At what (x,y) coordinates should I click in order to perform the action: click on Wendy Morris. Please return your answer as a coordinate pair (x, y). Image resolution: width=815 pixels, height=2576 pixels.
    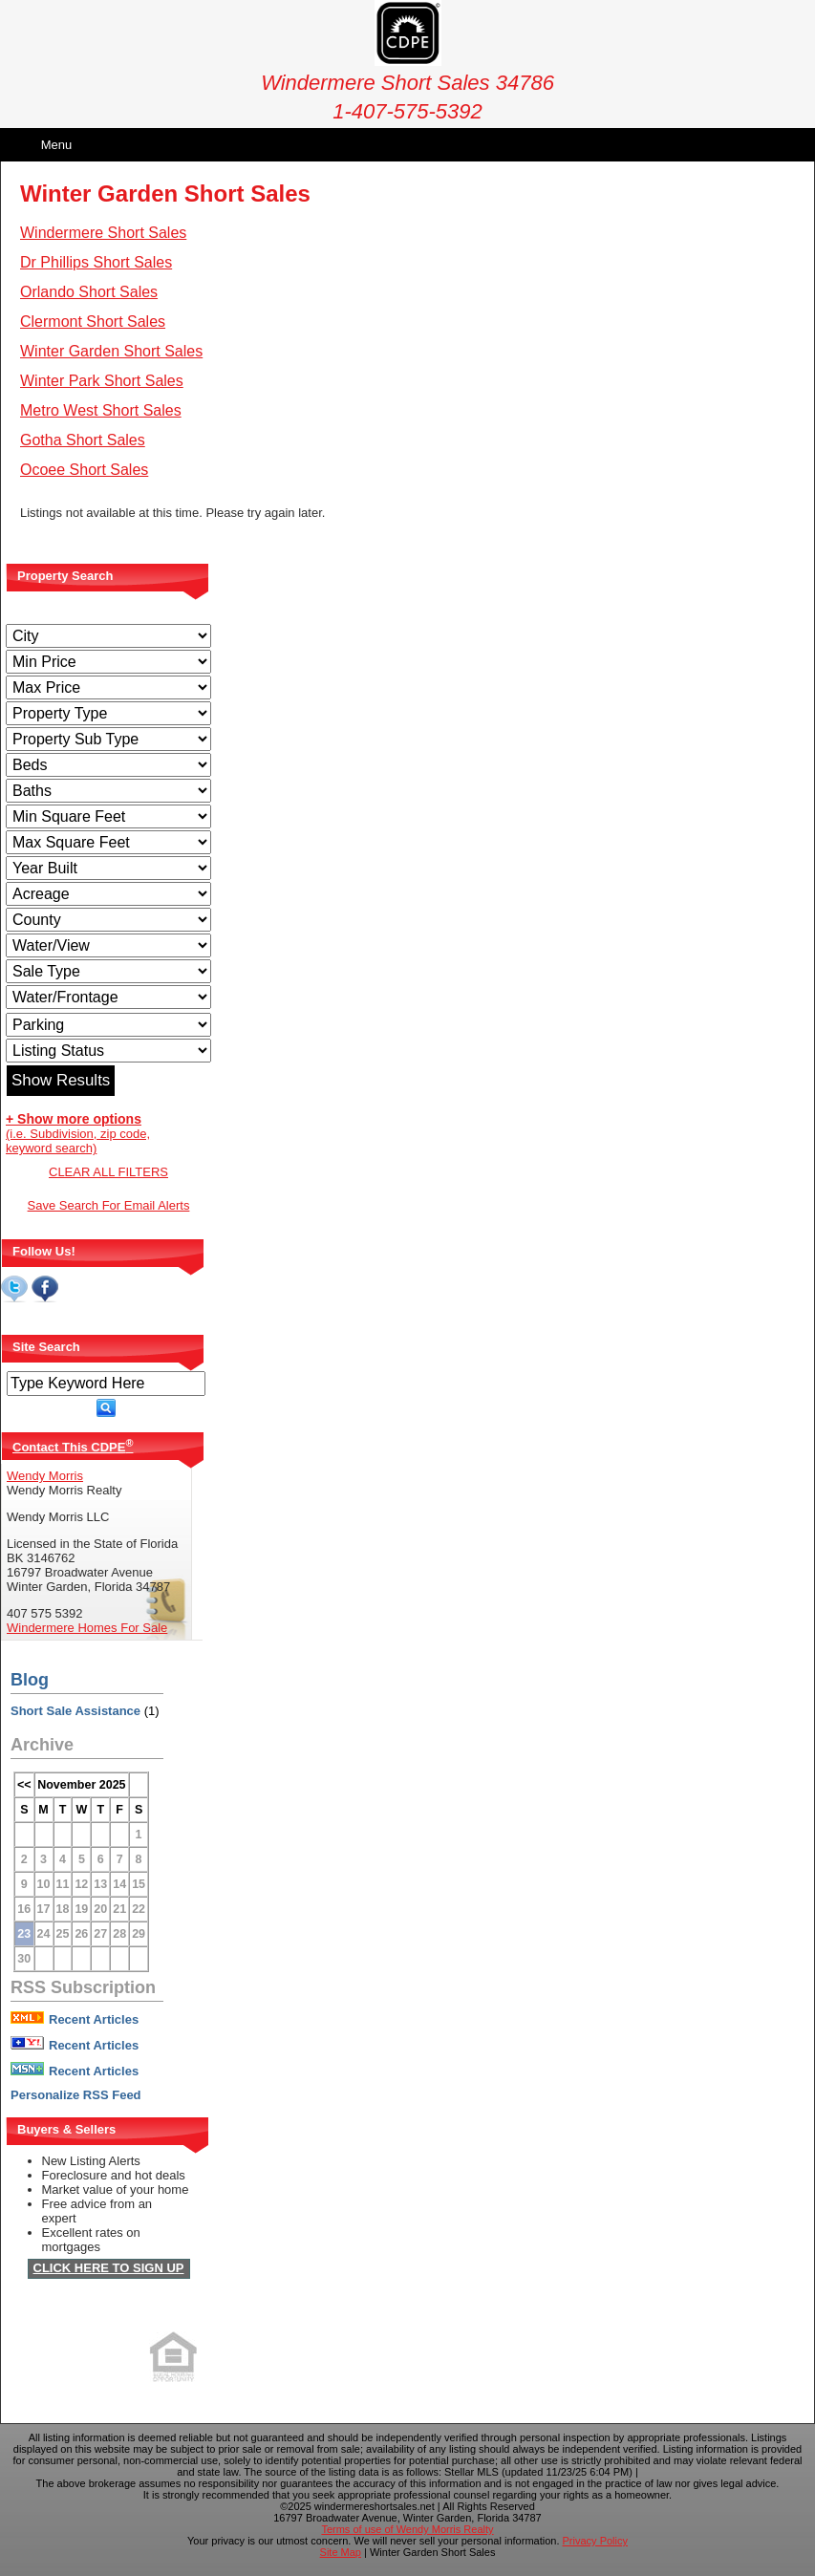
    Looking at the image, I should click on (45, 1476).